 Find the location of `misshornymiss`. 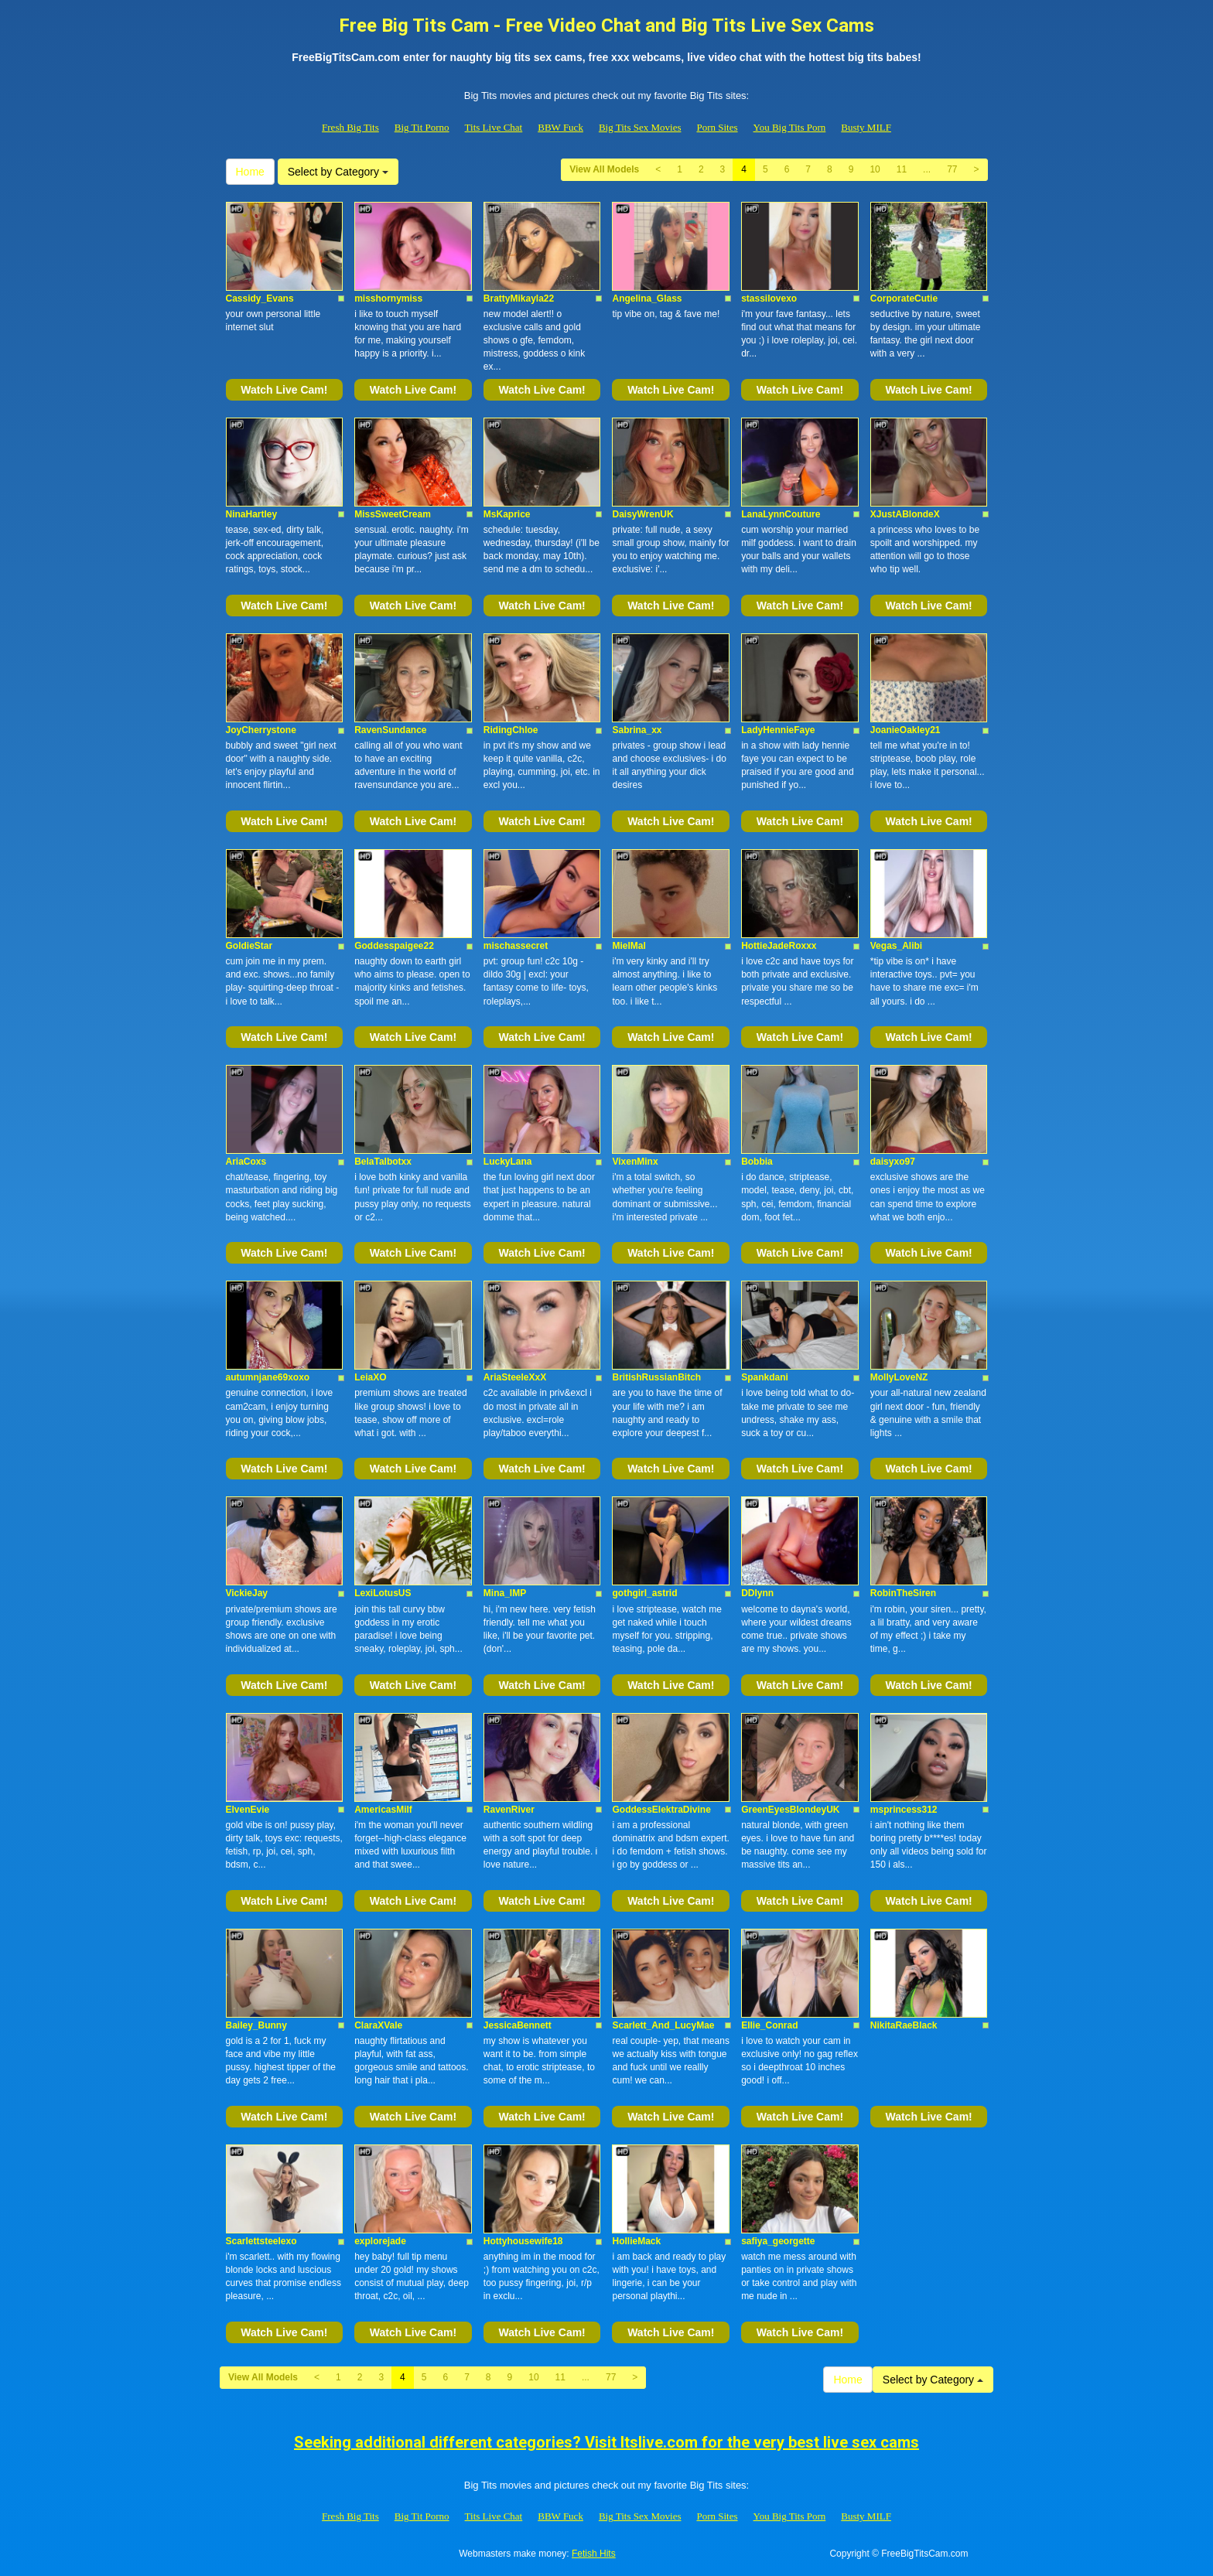

misshornymiss is located at coordinates (388, 298).